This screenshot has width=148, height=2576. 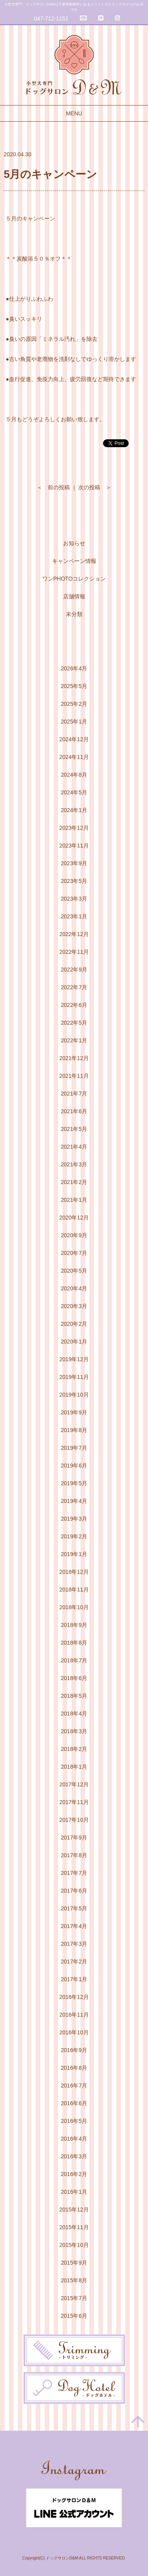 What do you see at coordinates (74, 2156) in the screenshot?
I see `2016年3月` at bounding box center [74, 2156].